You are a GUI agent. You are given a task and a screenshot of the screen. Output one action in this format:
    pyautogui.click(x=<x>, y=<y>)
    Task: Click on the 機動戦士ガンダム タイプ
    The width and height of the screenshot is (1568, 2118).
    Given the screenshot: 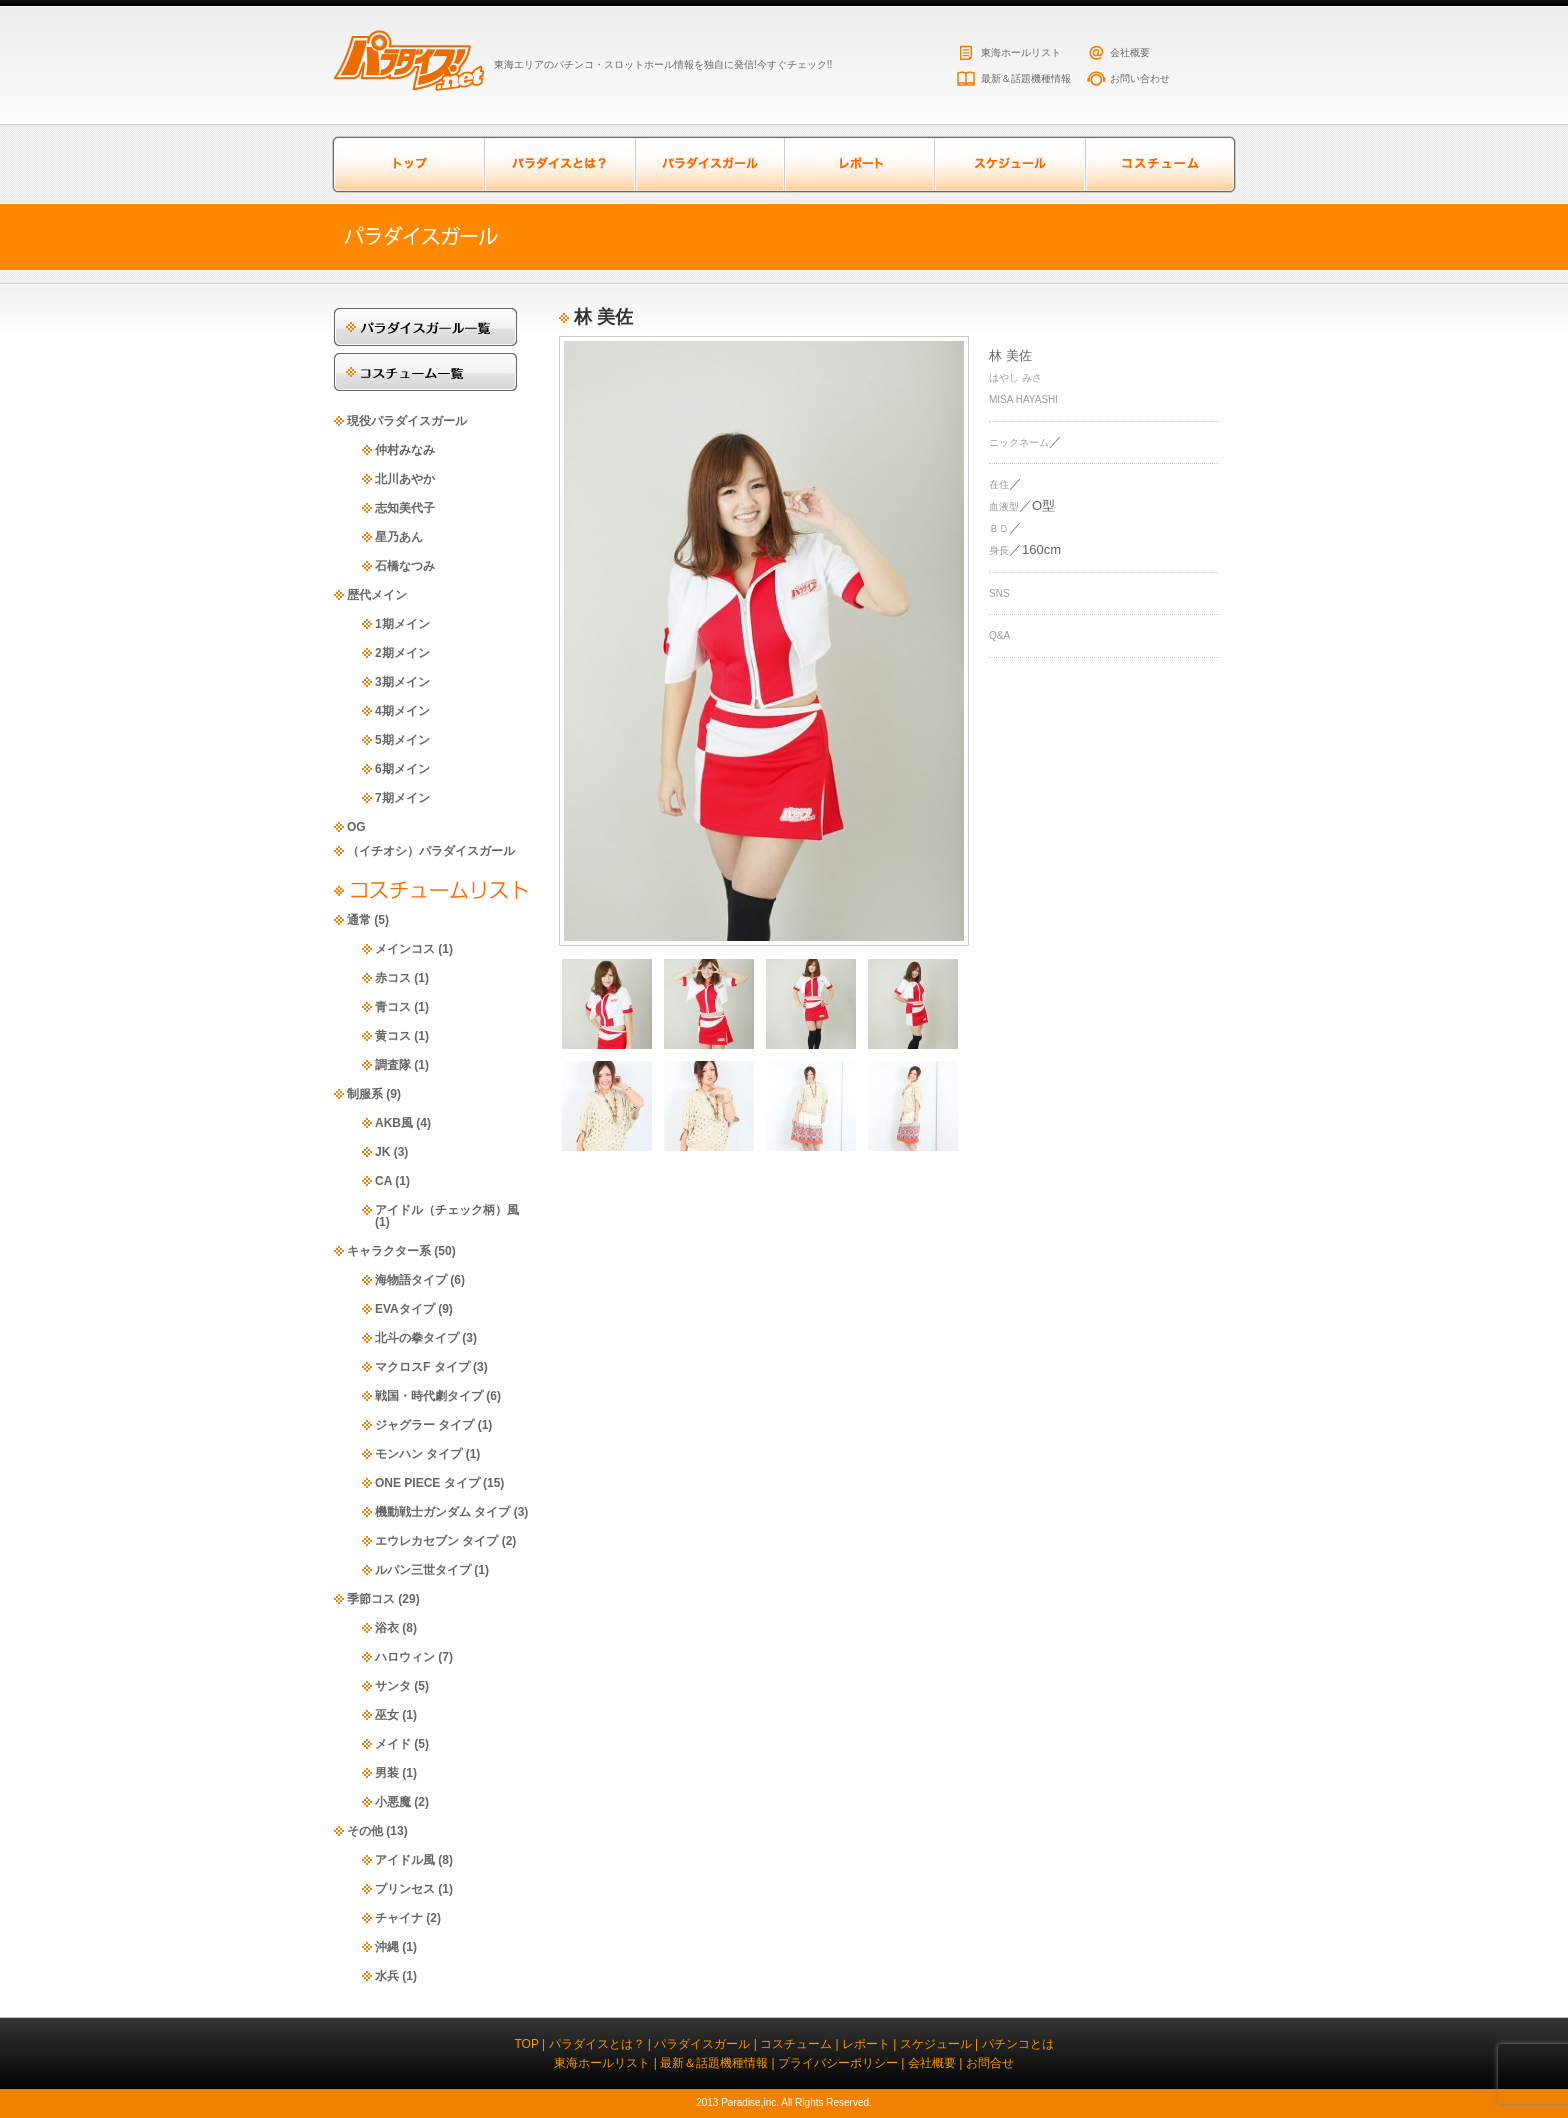 What is the action you would take?
    pyautogui.click(x=442, y=1512)
    